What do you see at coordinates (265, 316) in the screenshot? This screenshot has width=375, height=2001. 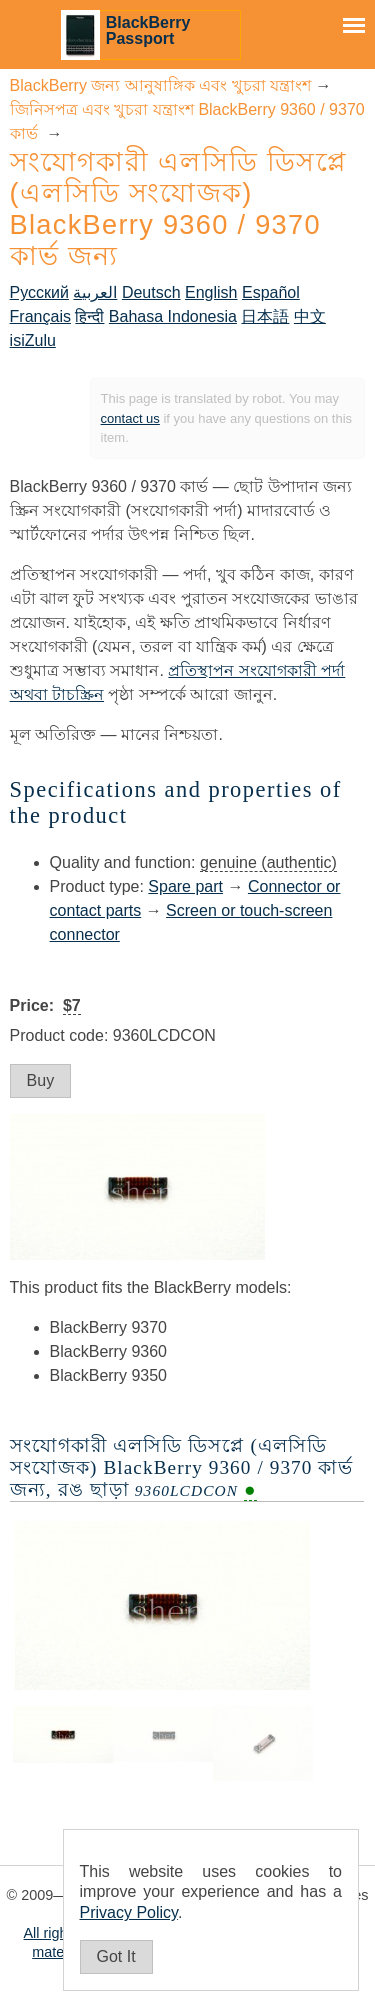 I see `日本語` at bounding box center [265, 316].